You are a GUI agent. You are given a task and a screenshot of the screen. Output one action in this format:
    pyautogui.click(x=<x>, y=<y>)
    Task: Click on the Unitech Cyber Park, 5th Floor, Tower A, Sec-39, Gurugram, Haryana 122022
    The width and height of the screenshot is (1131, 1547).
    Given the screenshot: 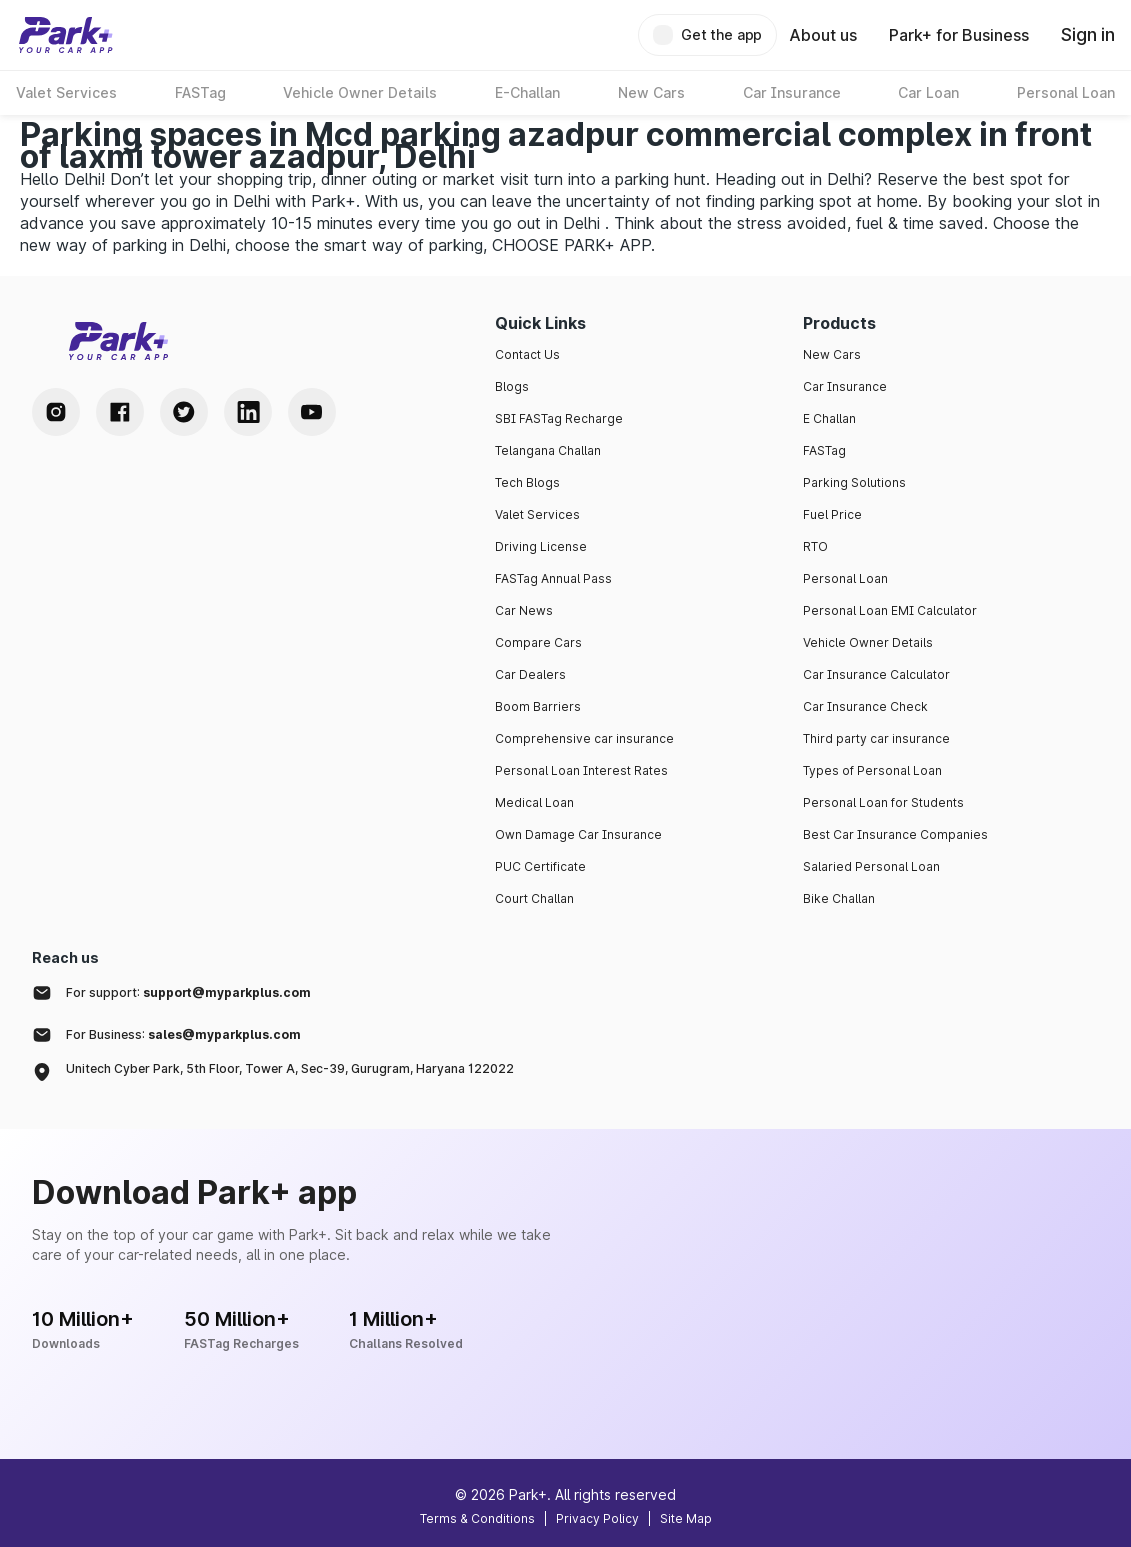 What is the action you would take?
    pyautogui.click(x=290, y=1068)
    